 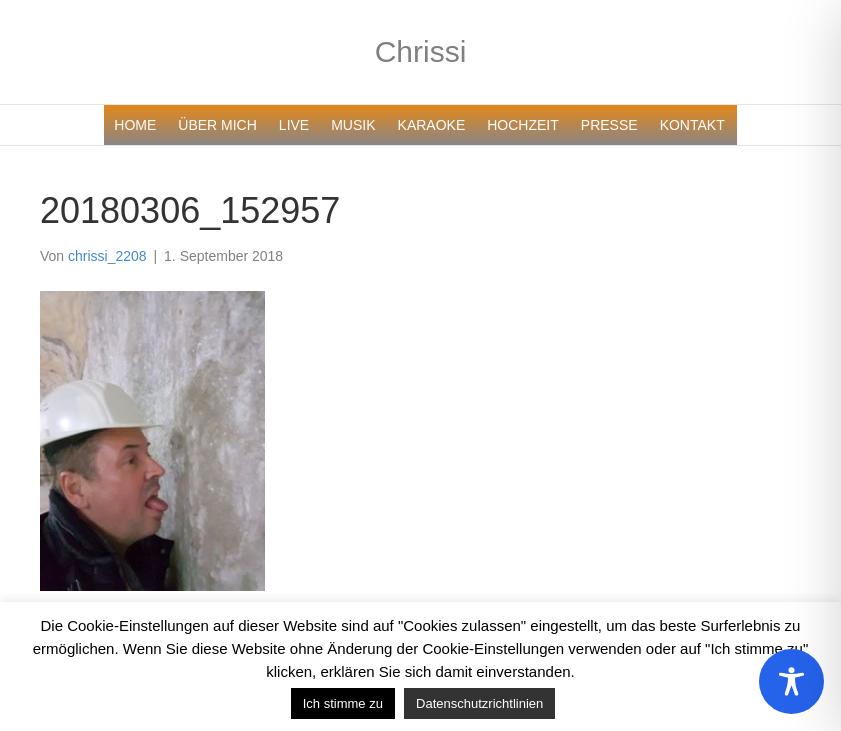 What do you see at coordinates (217, 125) in the screenshot?
I see `ÜBER MICH` at bounding box center [217, 125].